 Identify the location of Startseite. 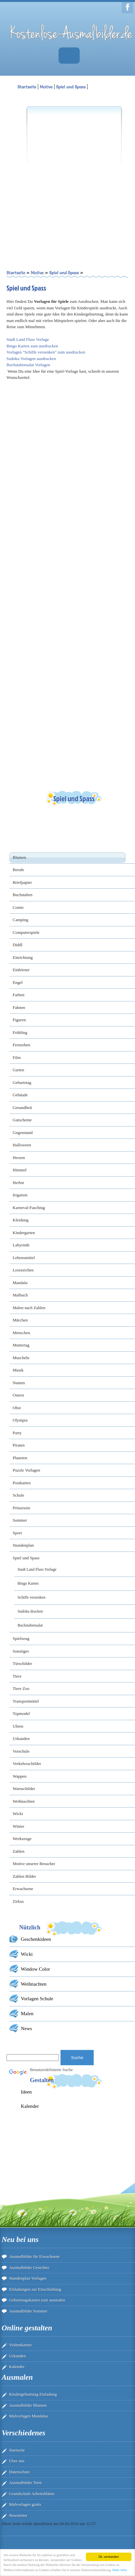
(17, 2450).